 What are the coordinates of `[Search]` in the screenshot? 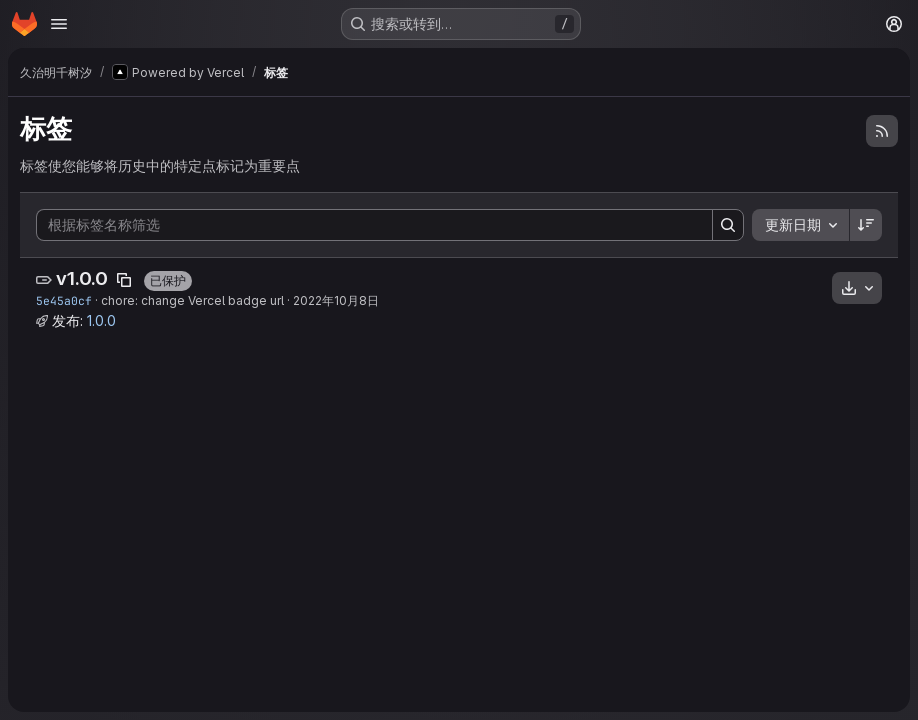 It's located at (728, 225).